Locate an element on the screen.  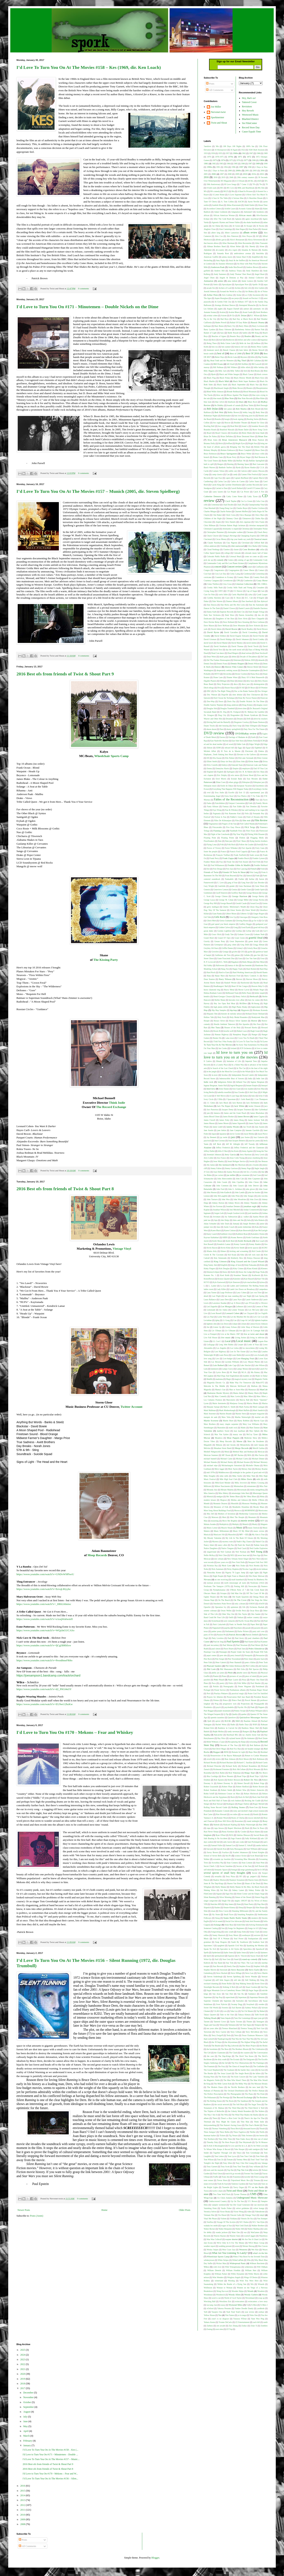
arcade fire is located at coordinates (211, 288).